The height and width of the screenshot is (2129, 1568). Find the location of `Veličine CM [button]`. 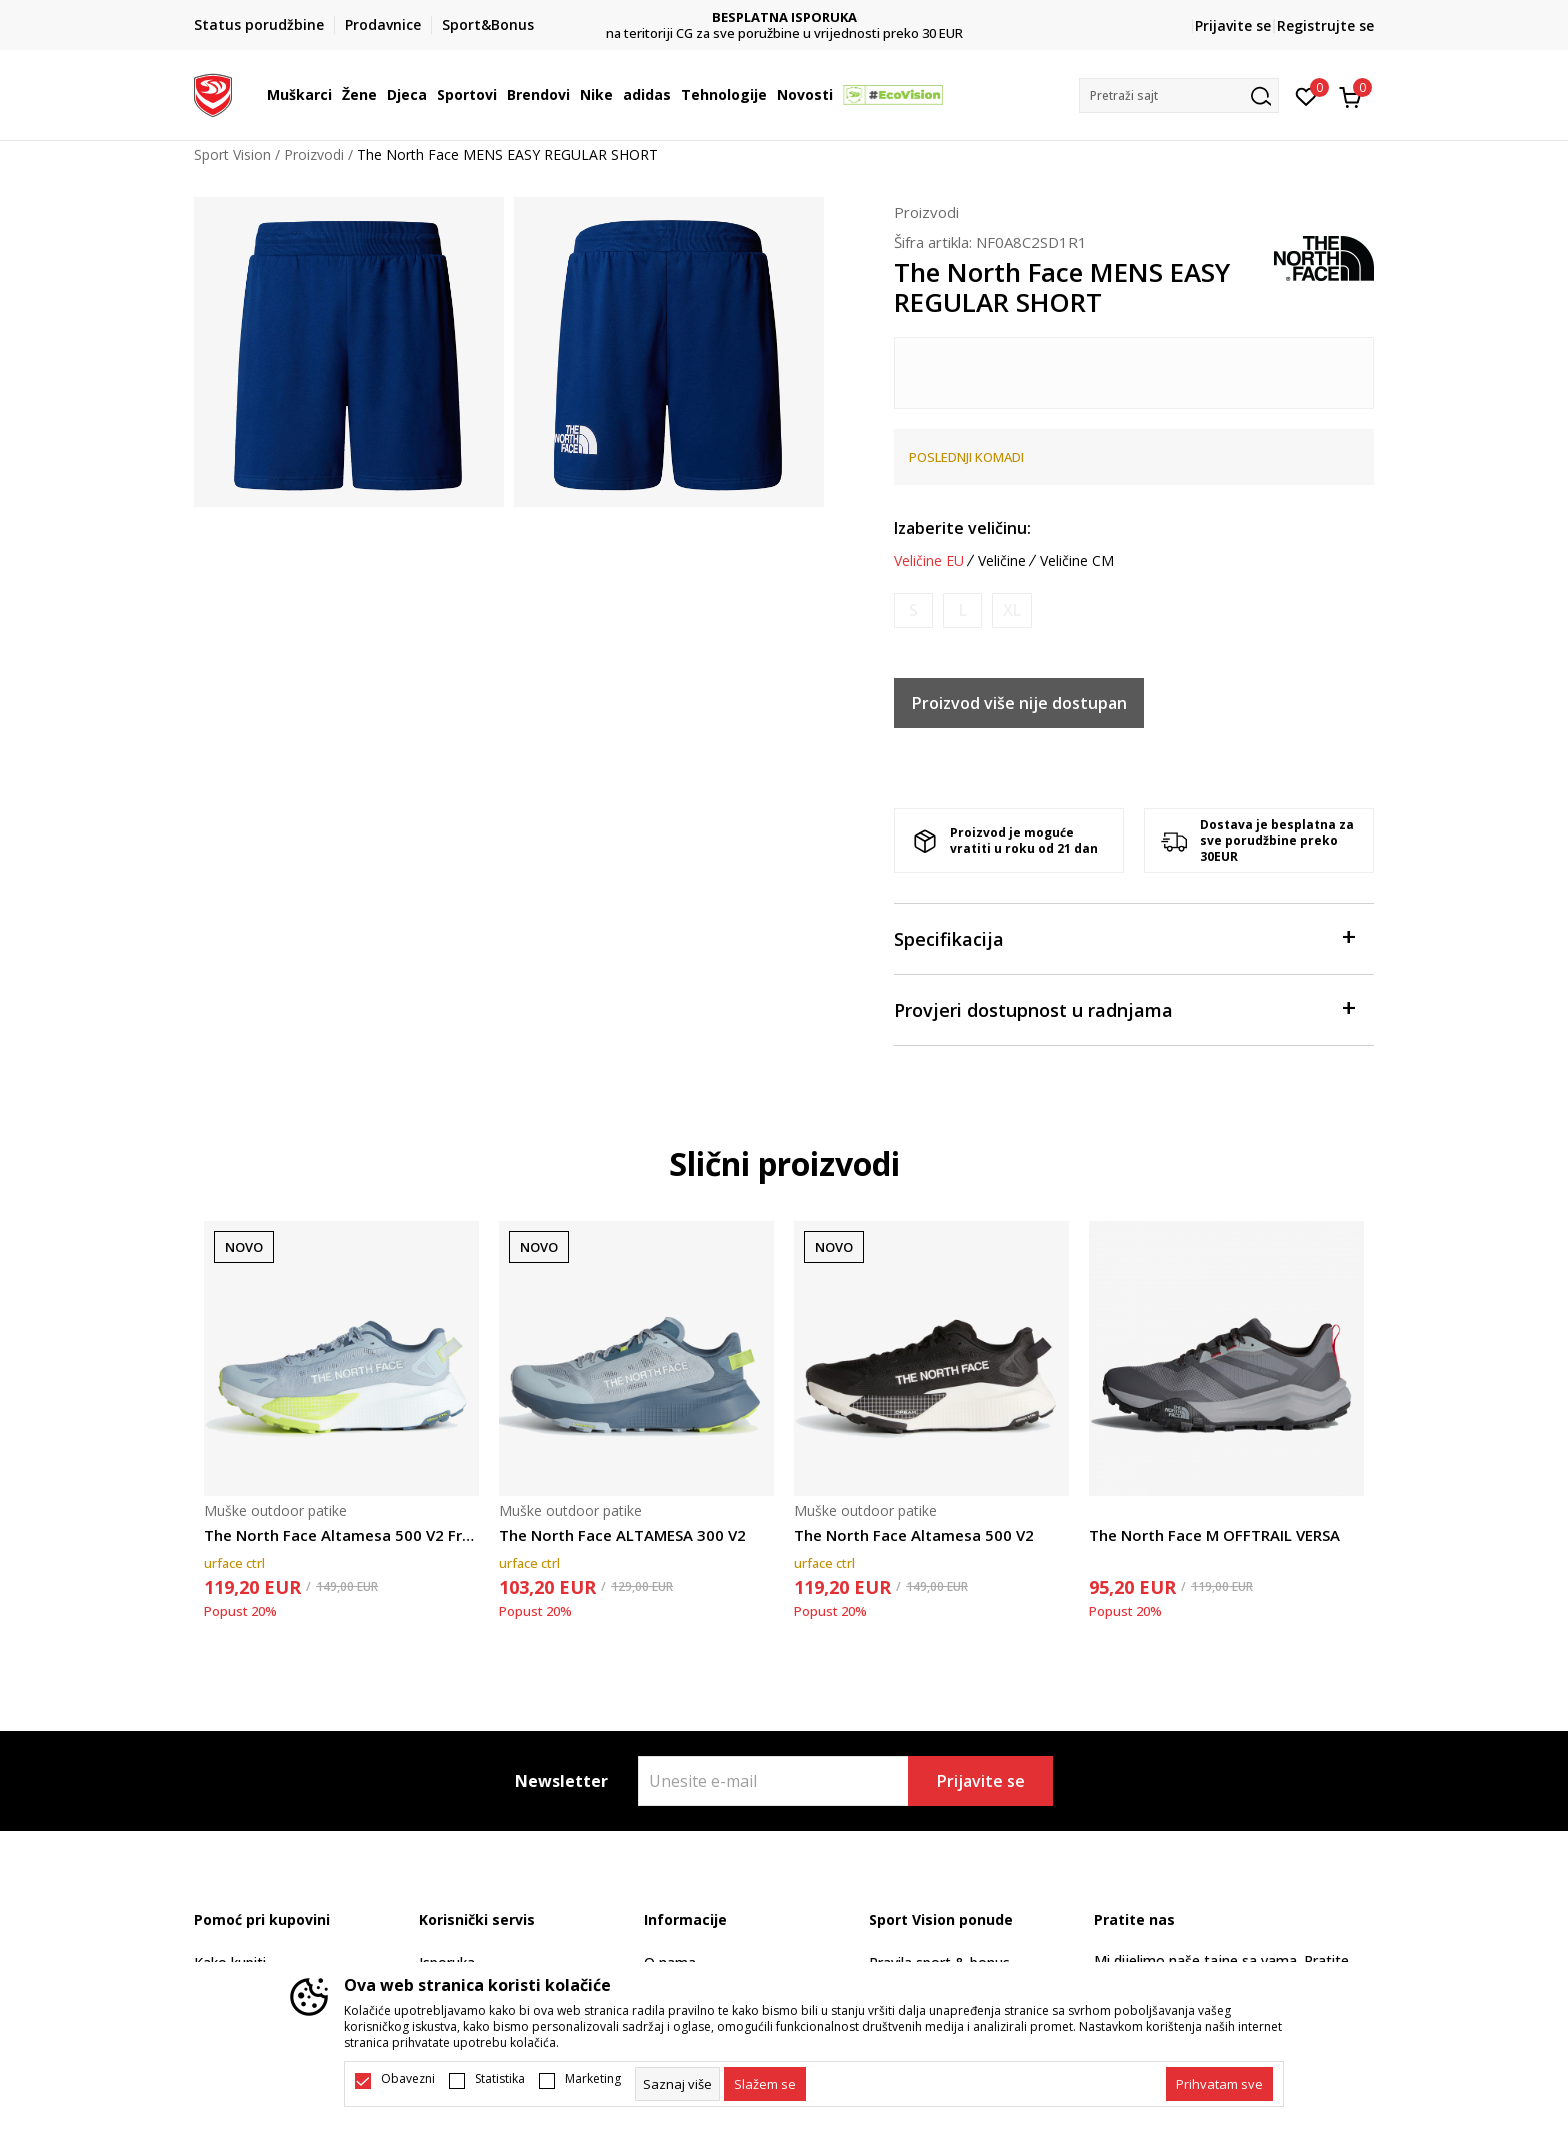

Veličine CM [button] is located at coordinates (1077, 561).